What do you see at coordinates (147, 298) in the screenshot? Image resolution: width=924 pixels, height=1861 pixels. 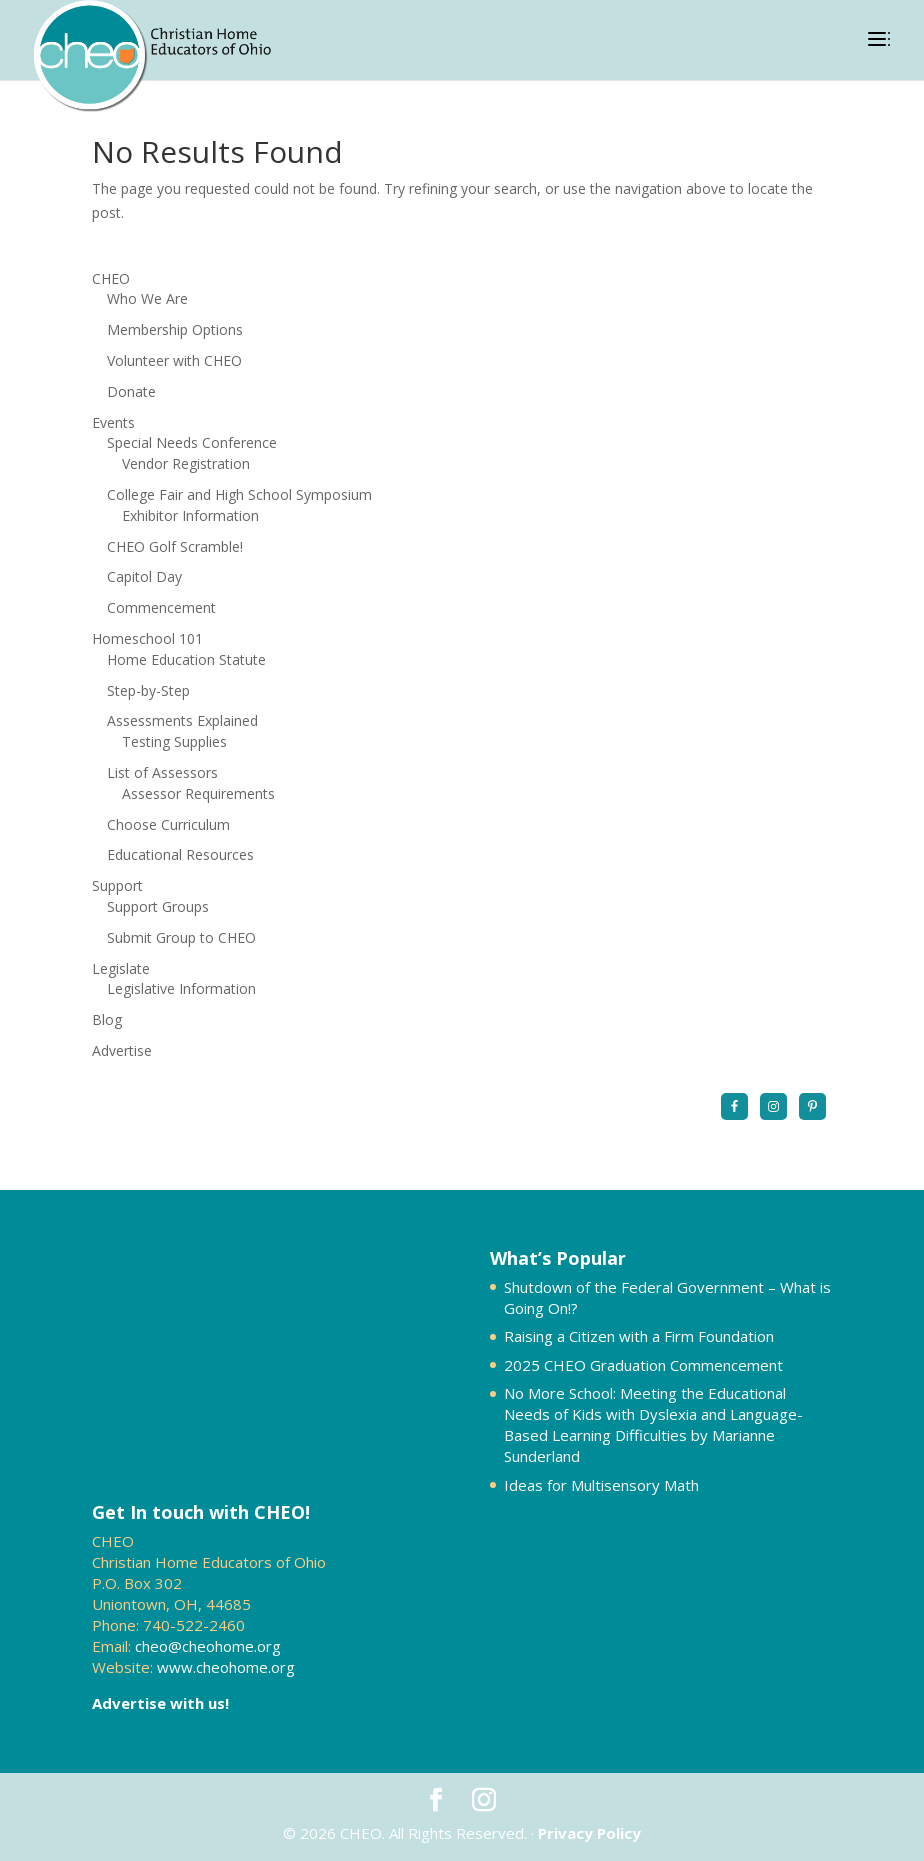 I see `Who We Are` at bounding box center [147, 298].